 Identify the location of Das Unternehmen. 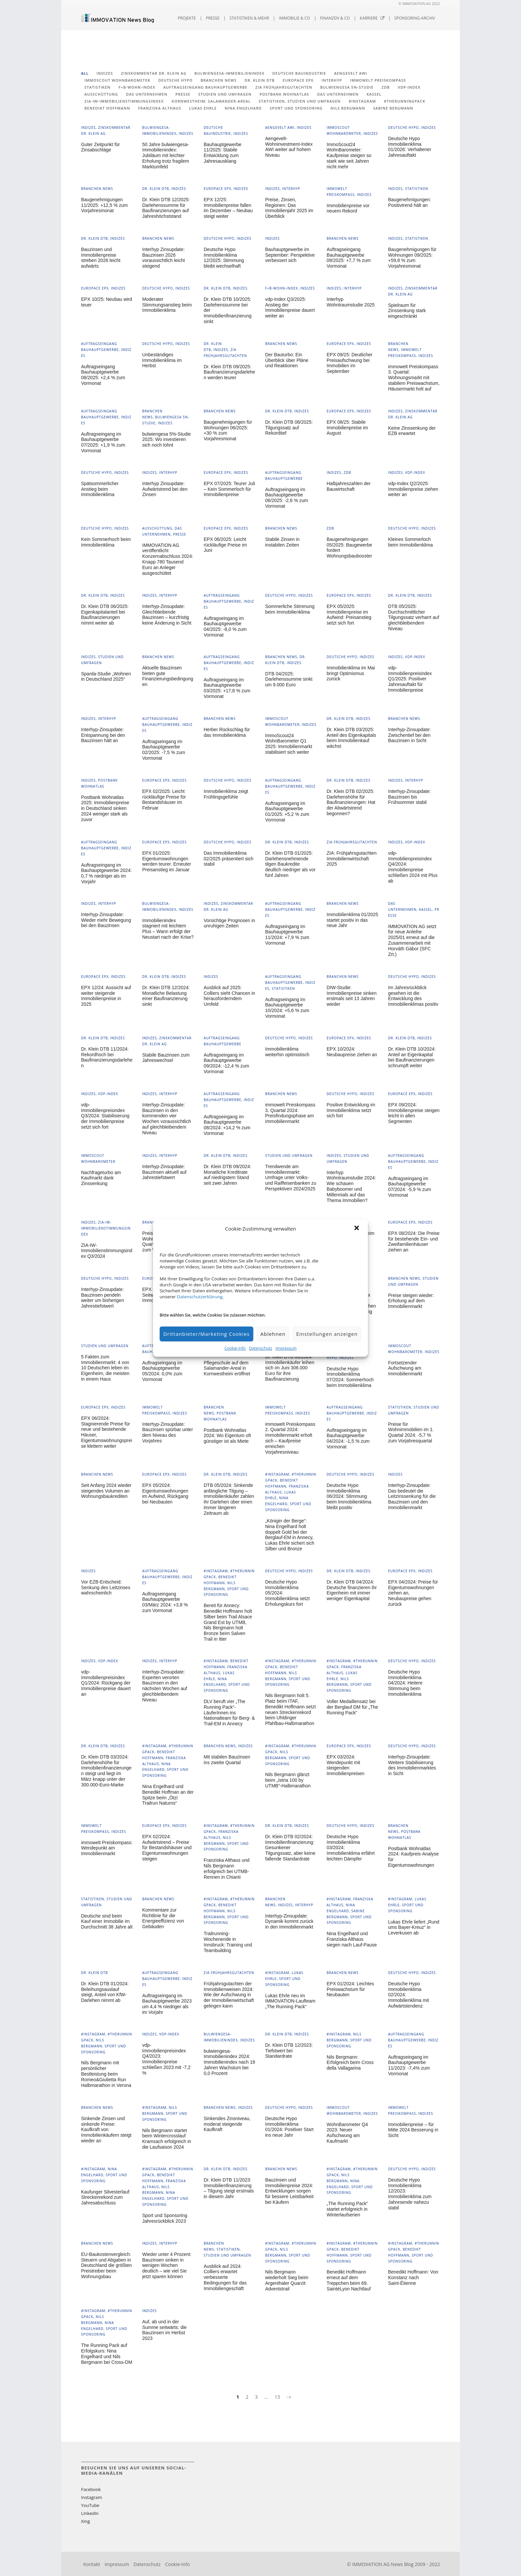
(338, 94).